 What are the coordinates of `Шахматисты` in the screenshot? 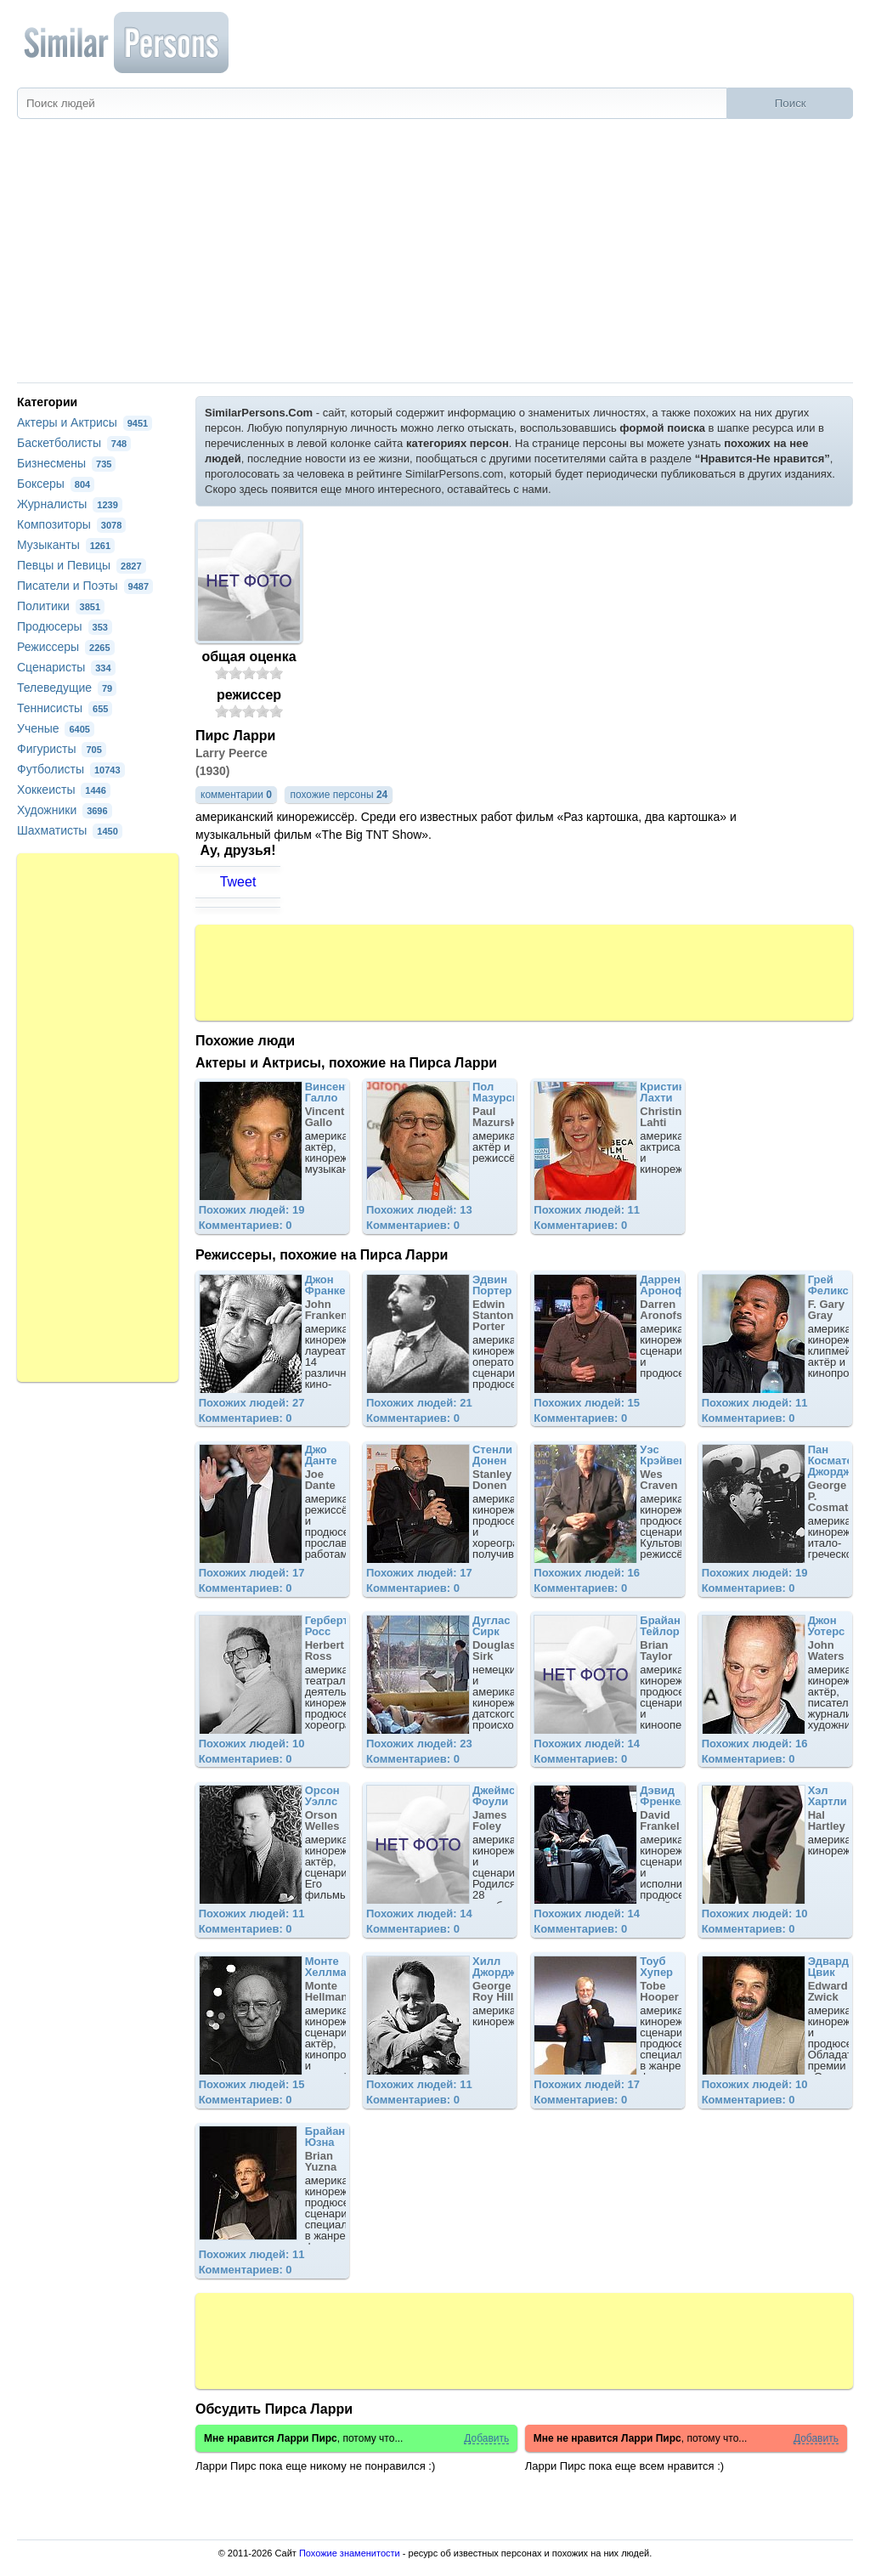 It's located at (69, 830).